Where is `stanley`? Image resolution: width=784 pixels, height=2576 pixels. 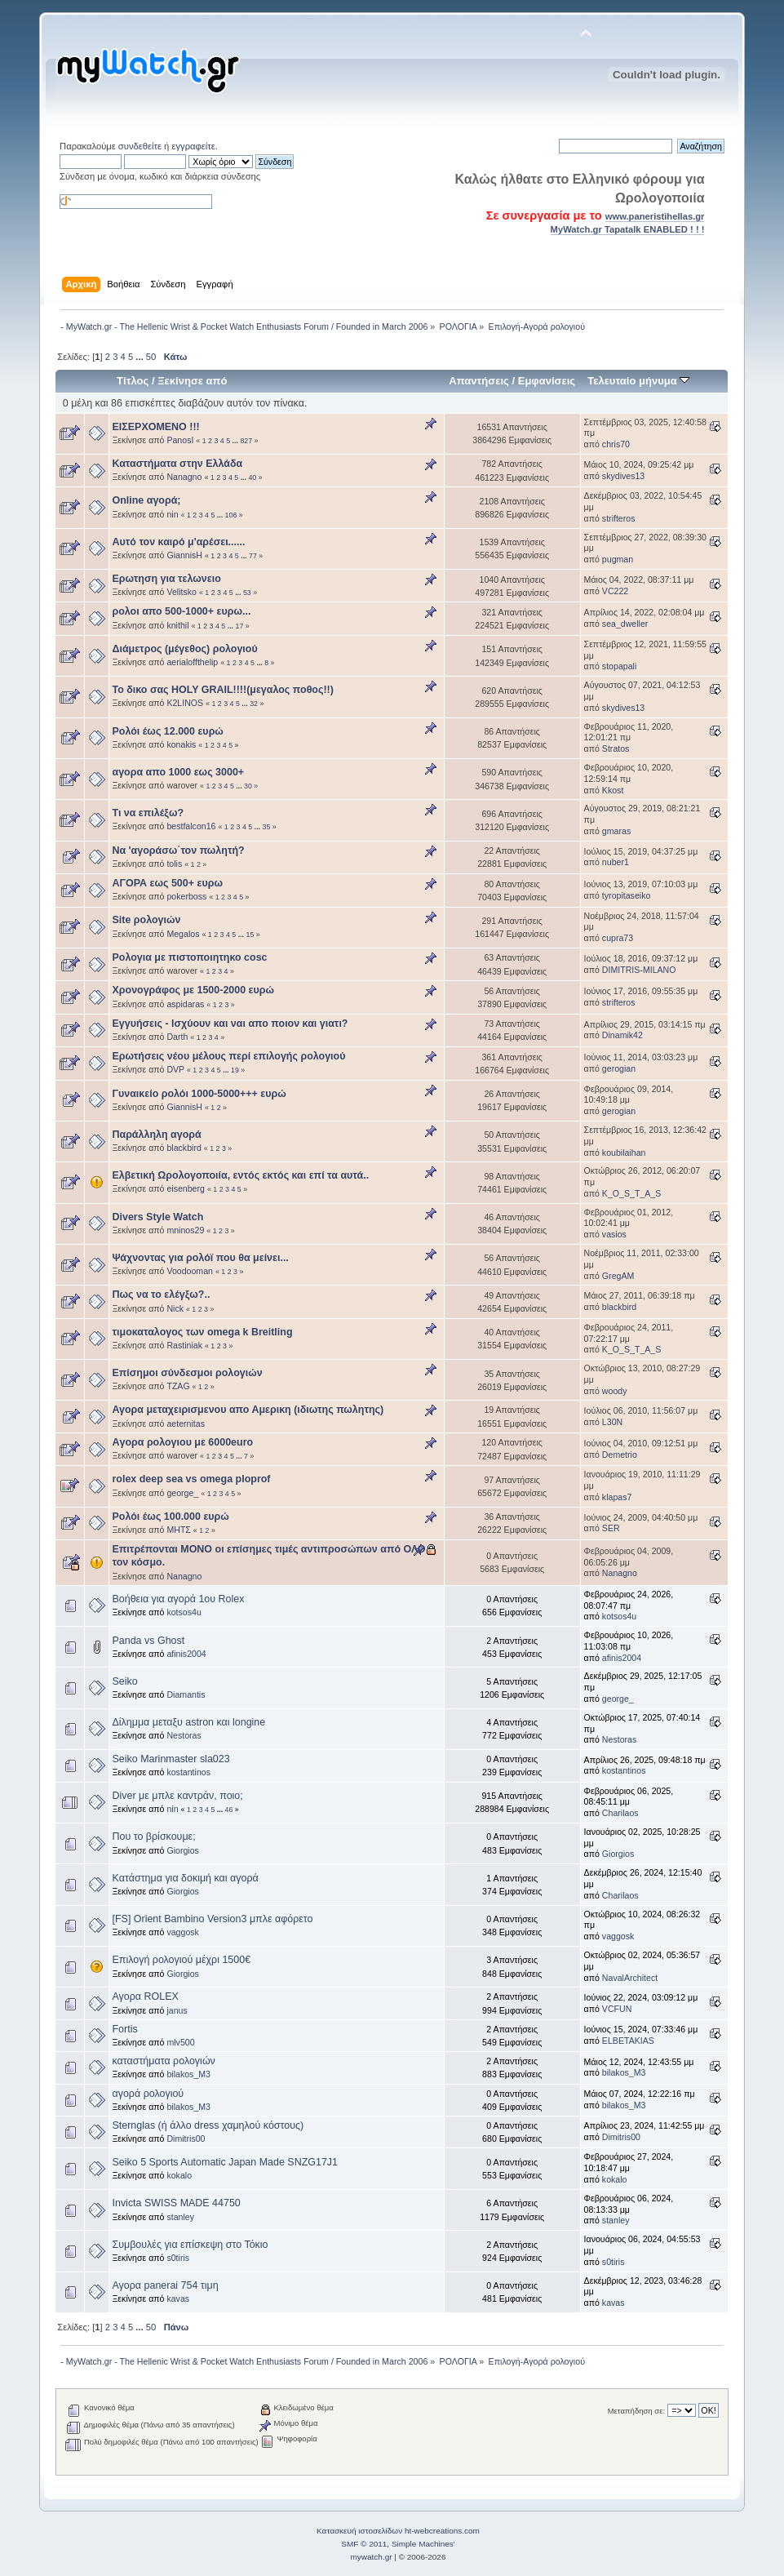 stanley is located at coordinates (180, 2217).